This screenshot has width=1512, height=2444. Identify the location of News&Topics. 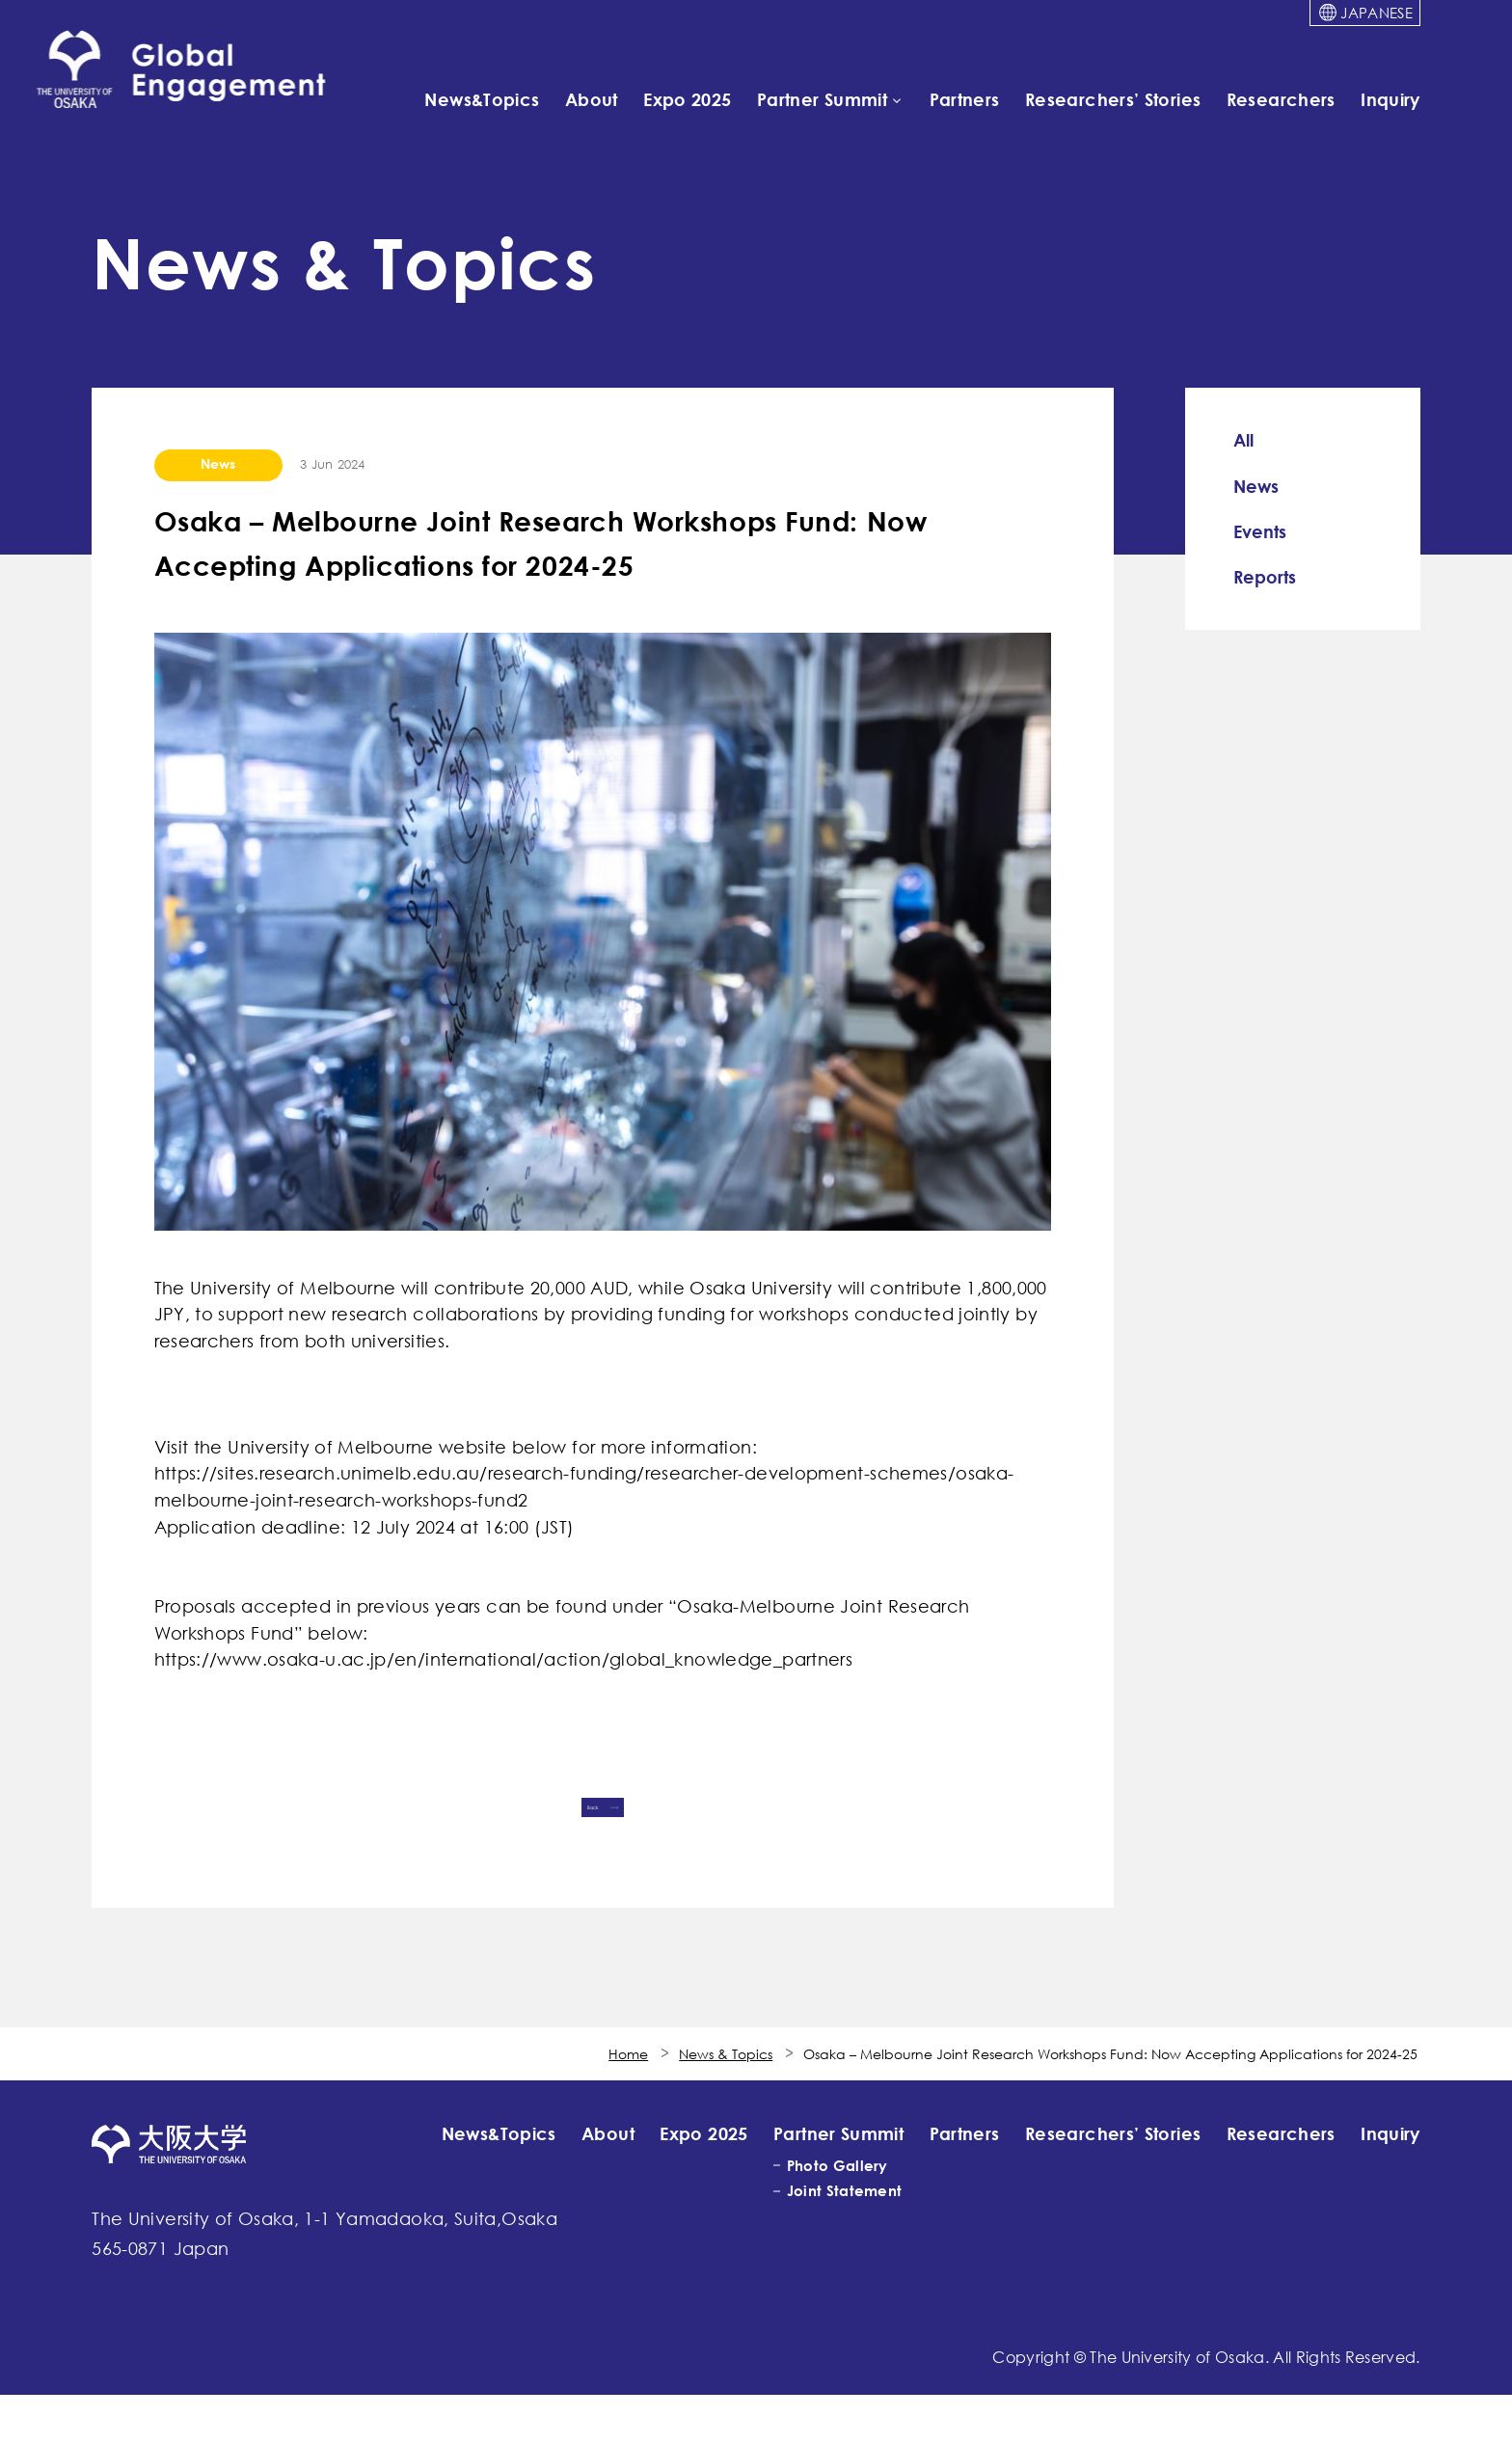
(481, 98).